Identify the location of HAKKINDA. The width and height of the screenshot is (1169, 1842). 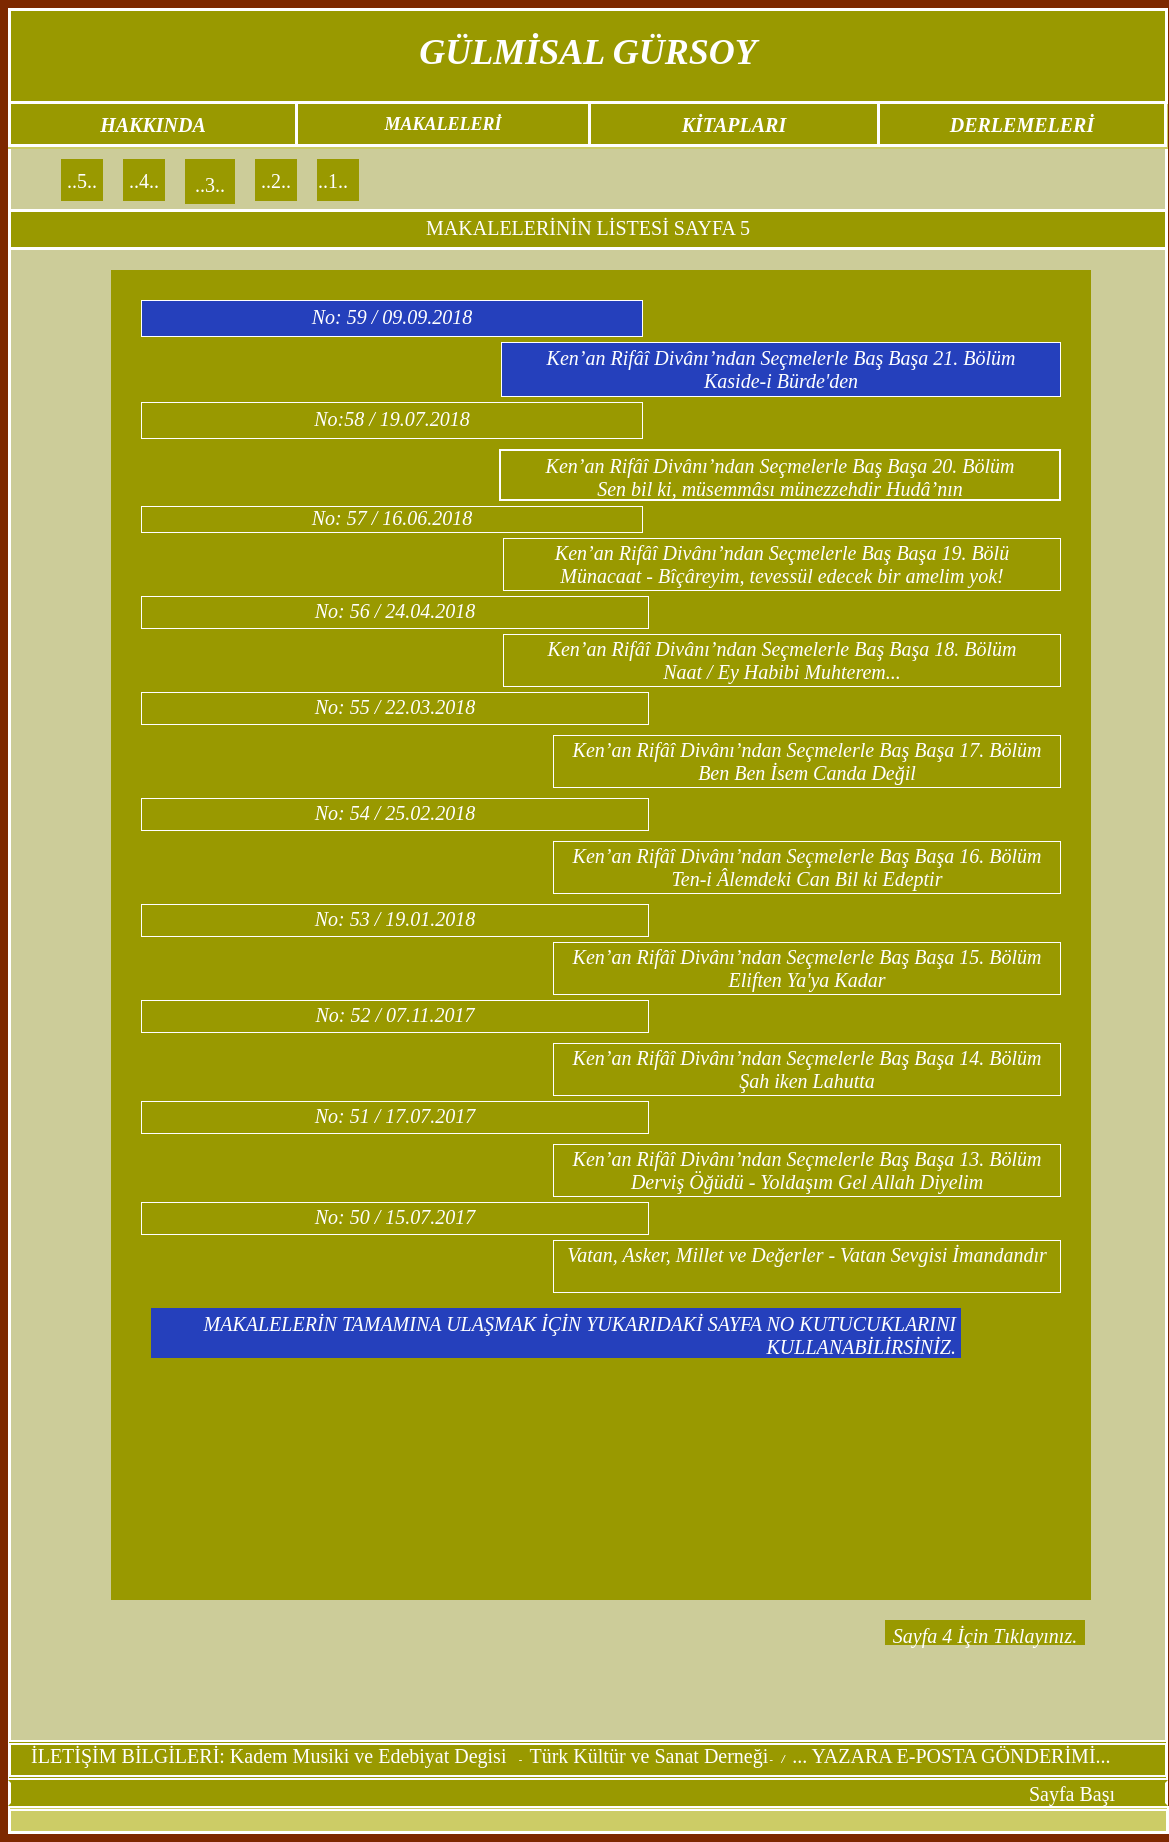
(153, 125).